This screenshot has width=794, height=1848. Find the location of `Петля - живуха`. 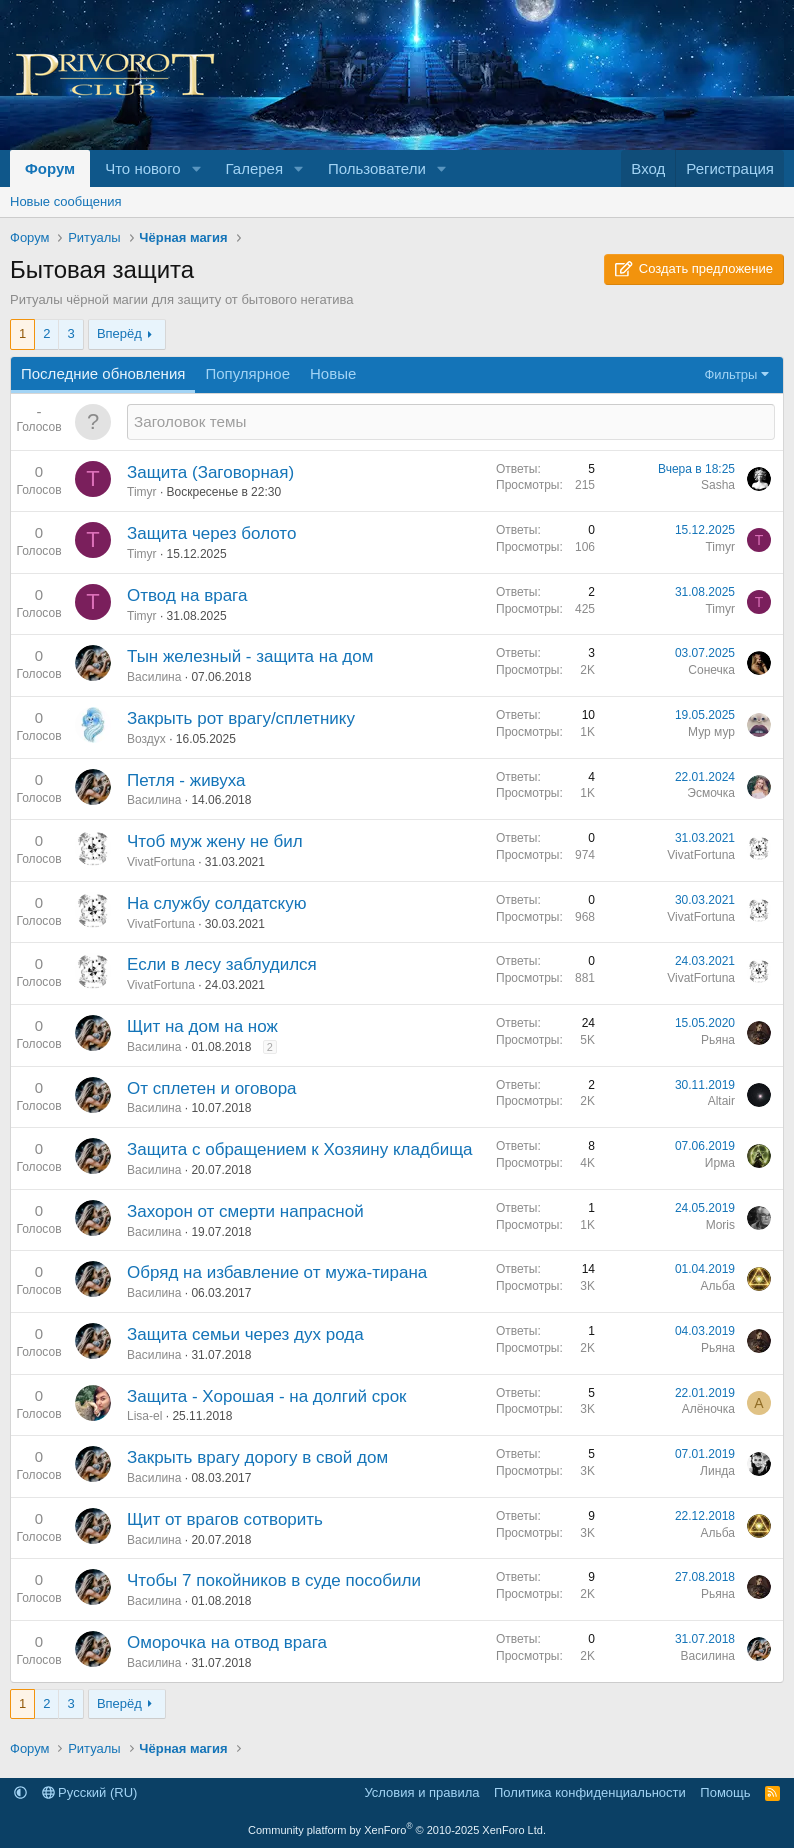

Петля - живуха is located at coordinates (186, 780).